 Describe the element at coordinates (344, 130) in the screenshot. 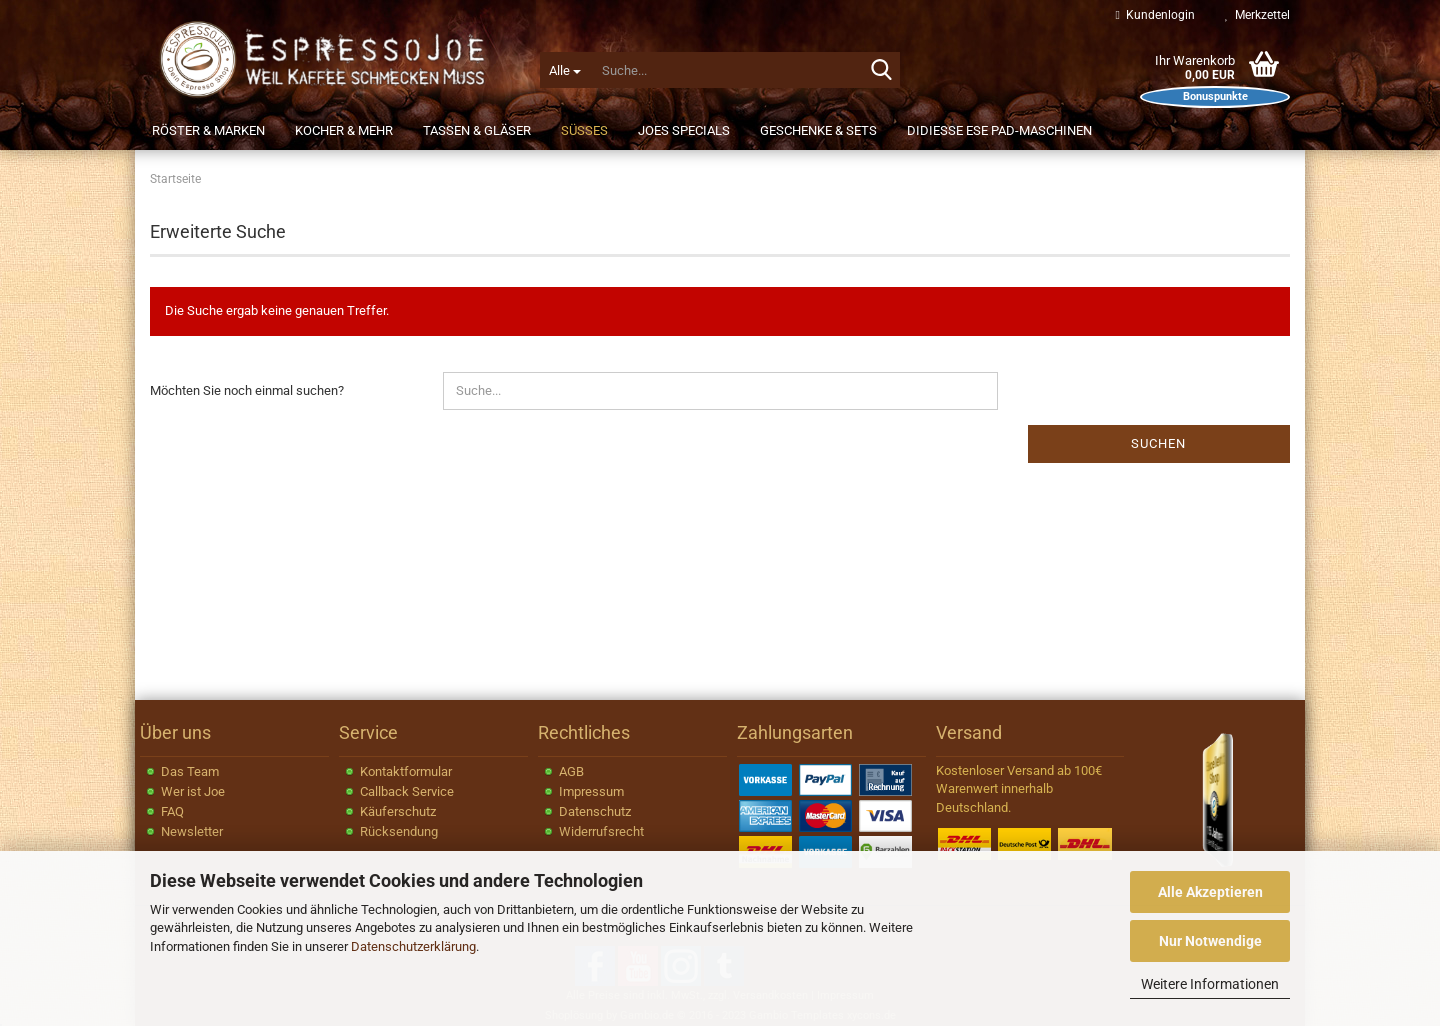

I see `Kocher & Mehr` at that location.